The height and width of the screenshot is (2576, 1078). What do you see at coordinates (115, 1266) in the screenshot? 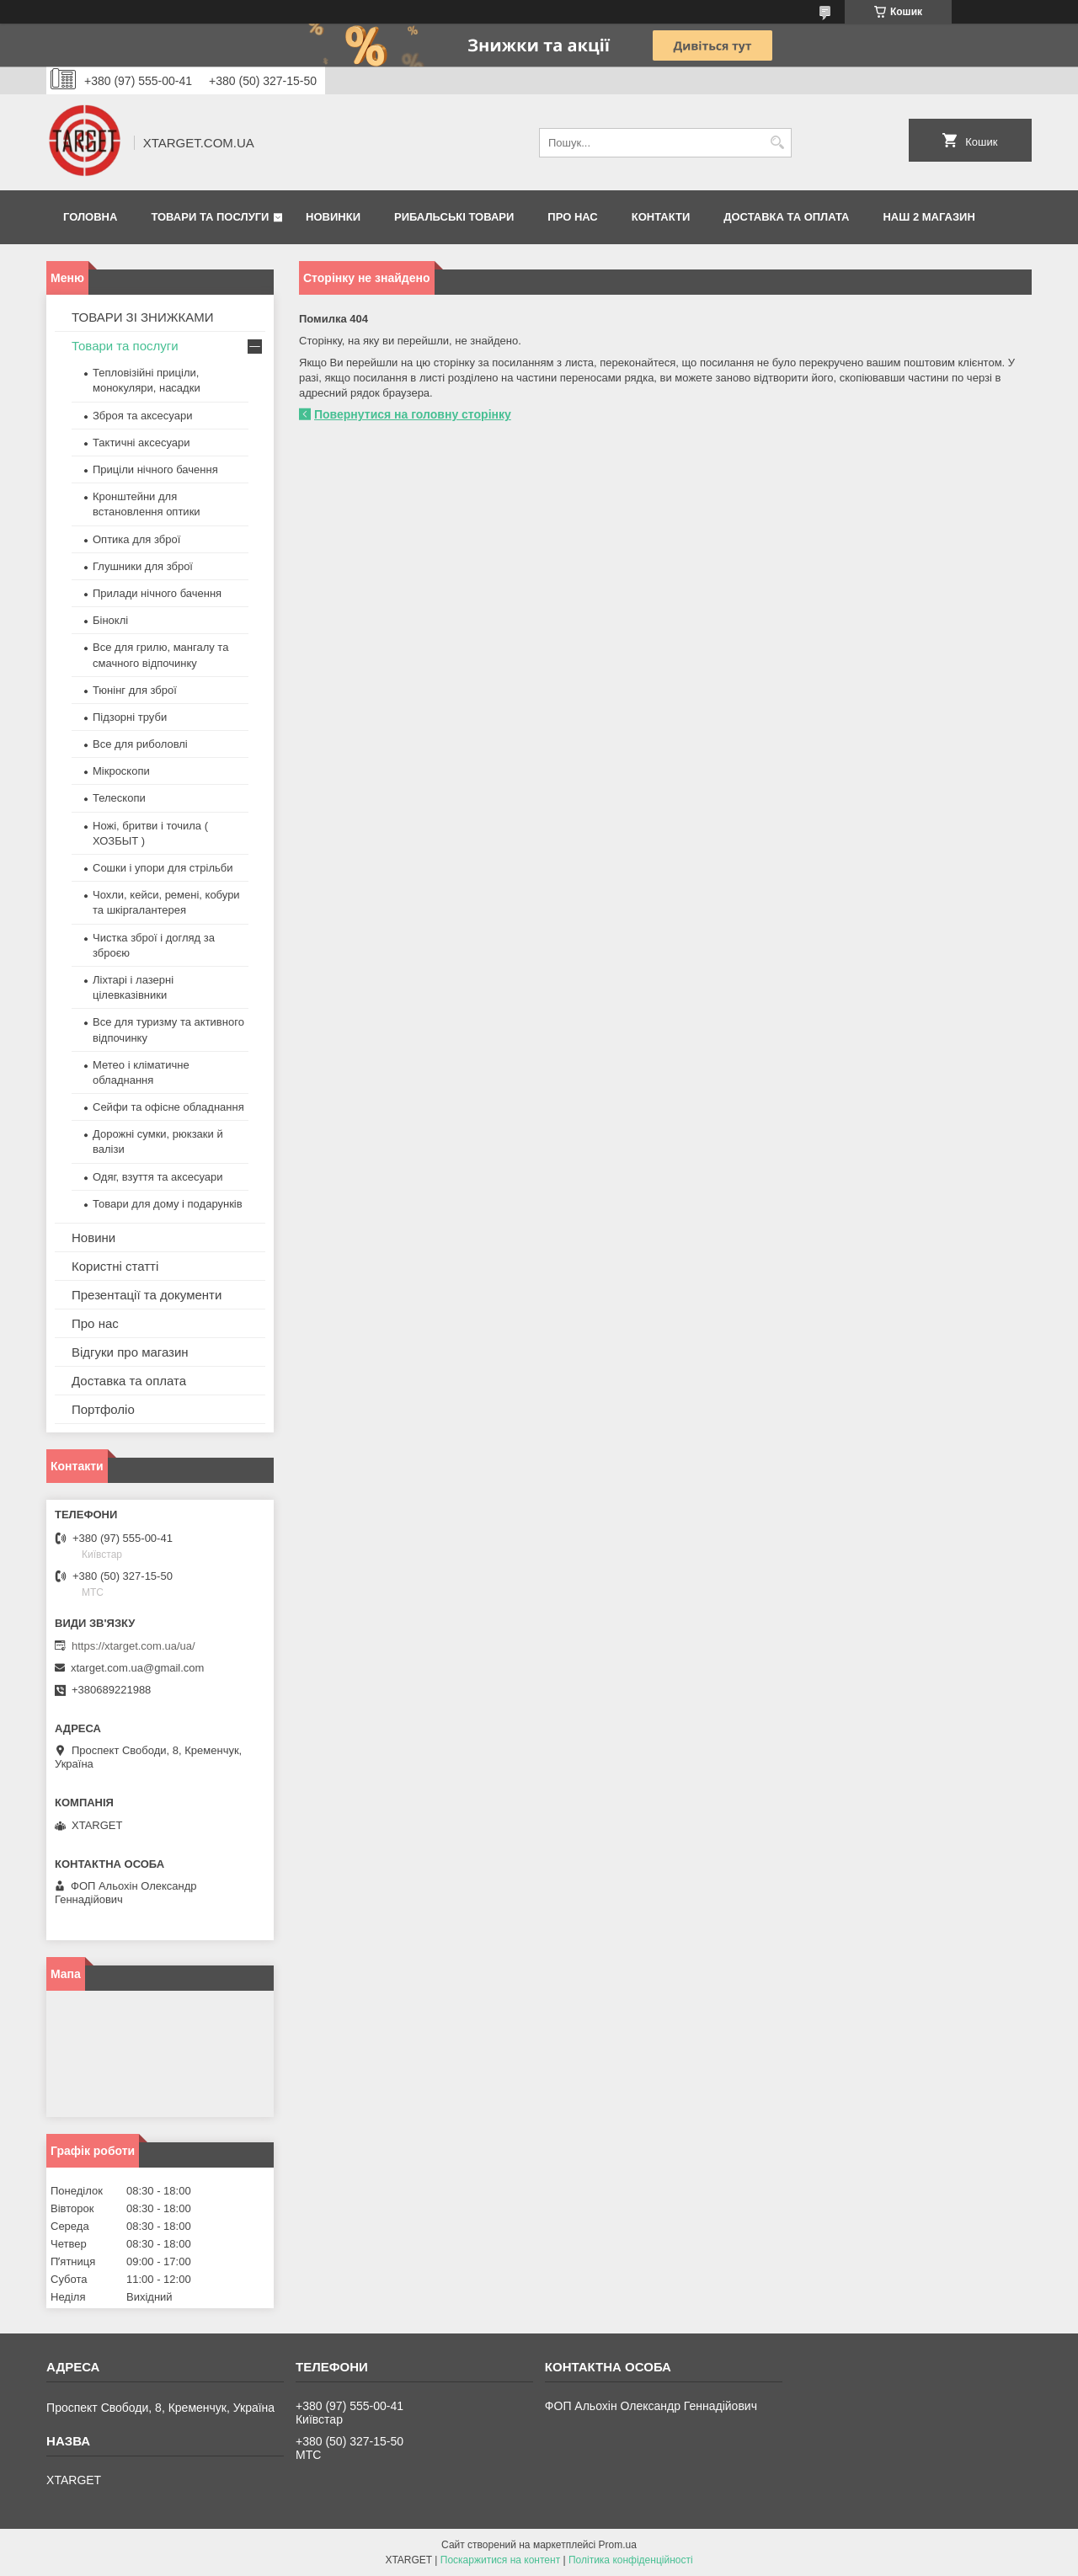
I see `Користні статті` at bounding box center [115, 1266].